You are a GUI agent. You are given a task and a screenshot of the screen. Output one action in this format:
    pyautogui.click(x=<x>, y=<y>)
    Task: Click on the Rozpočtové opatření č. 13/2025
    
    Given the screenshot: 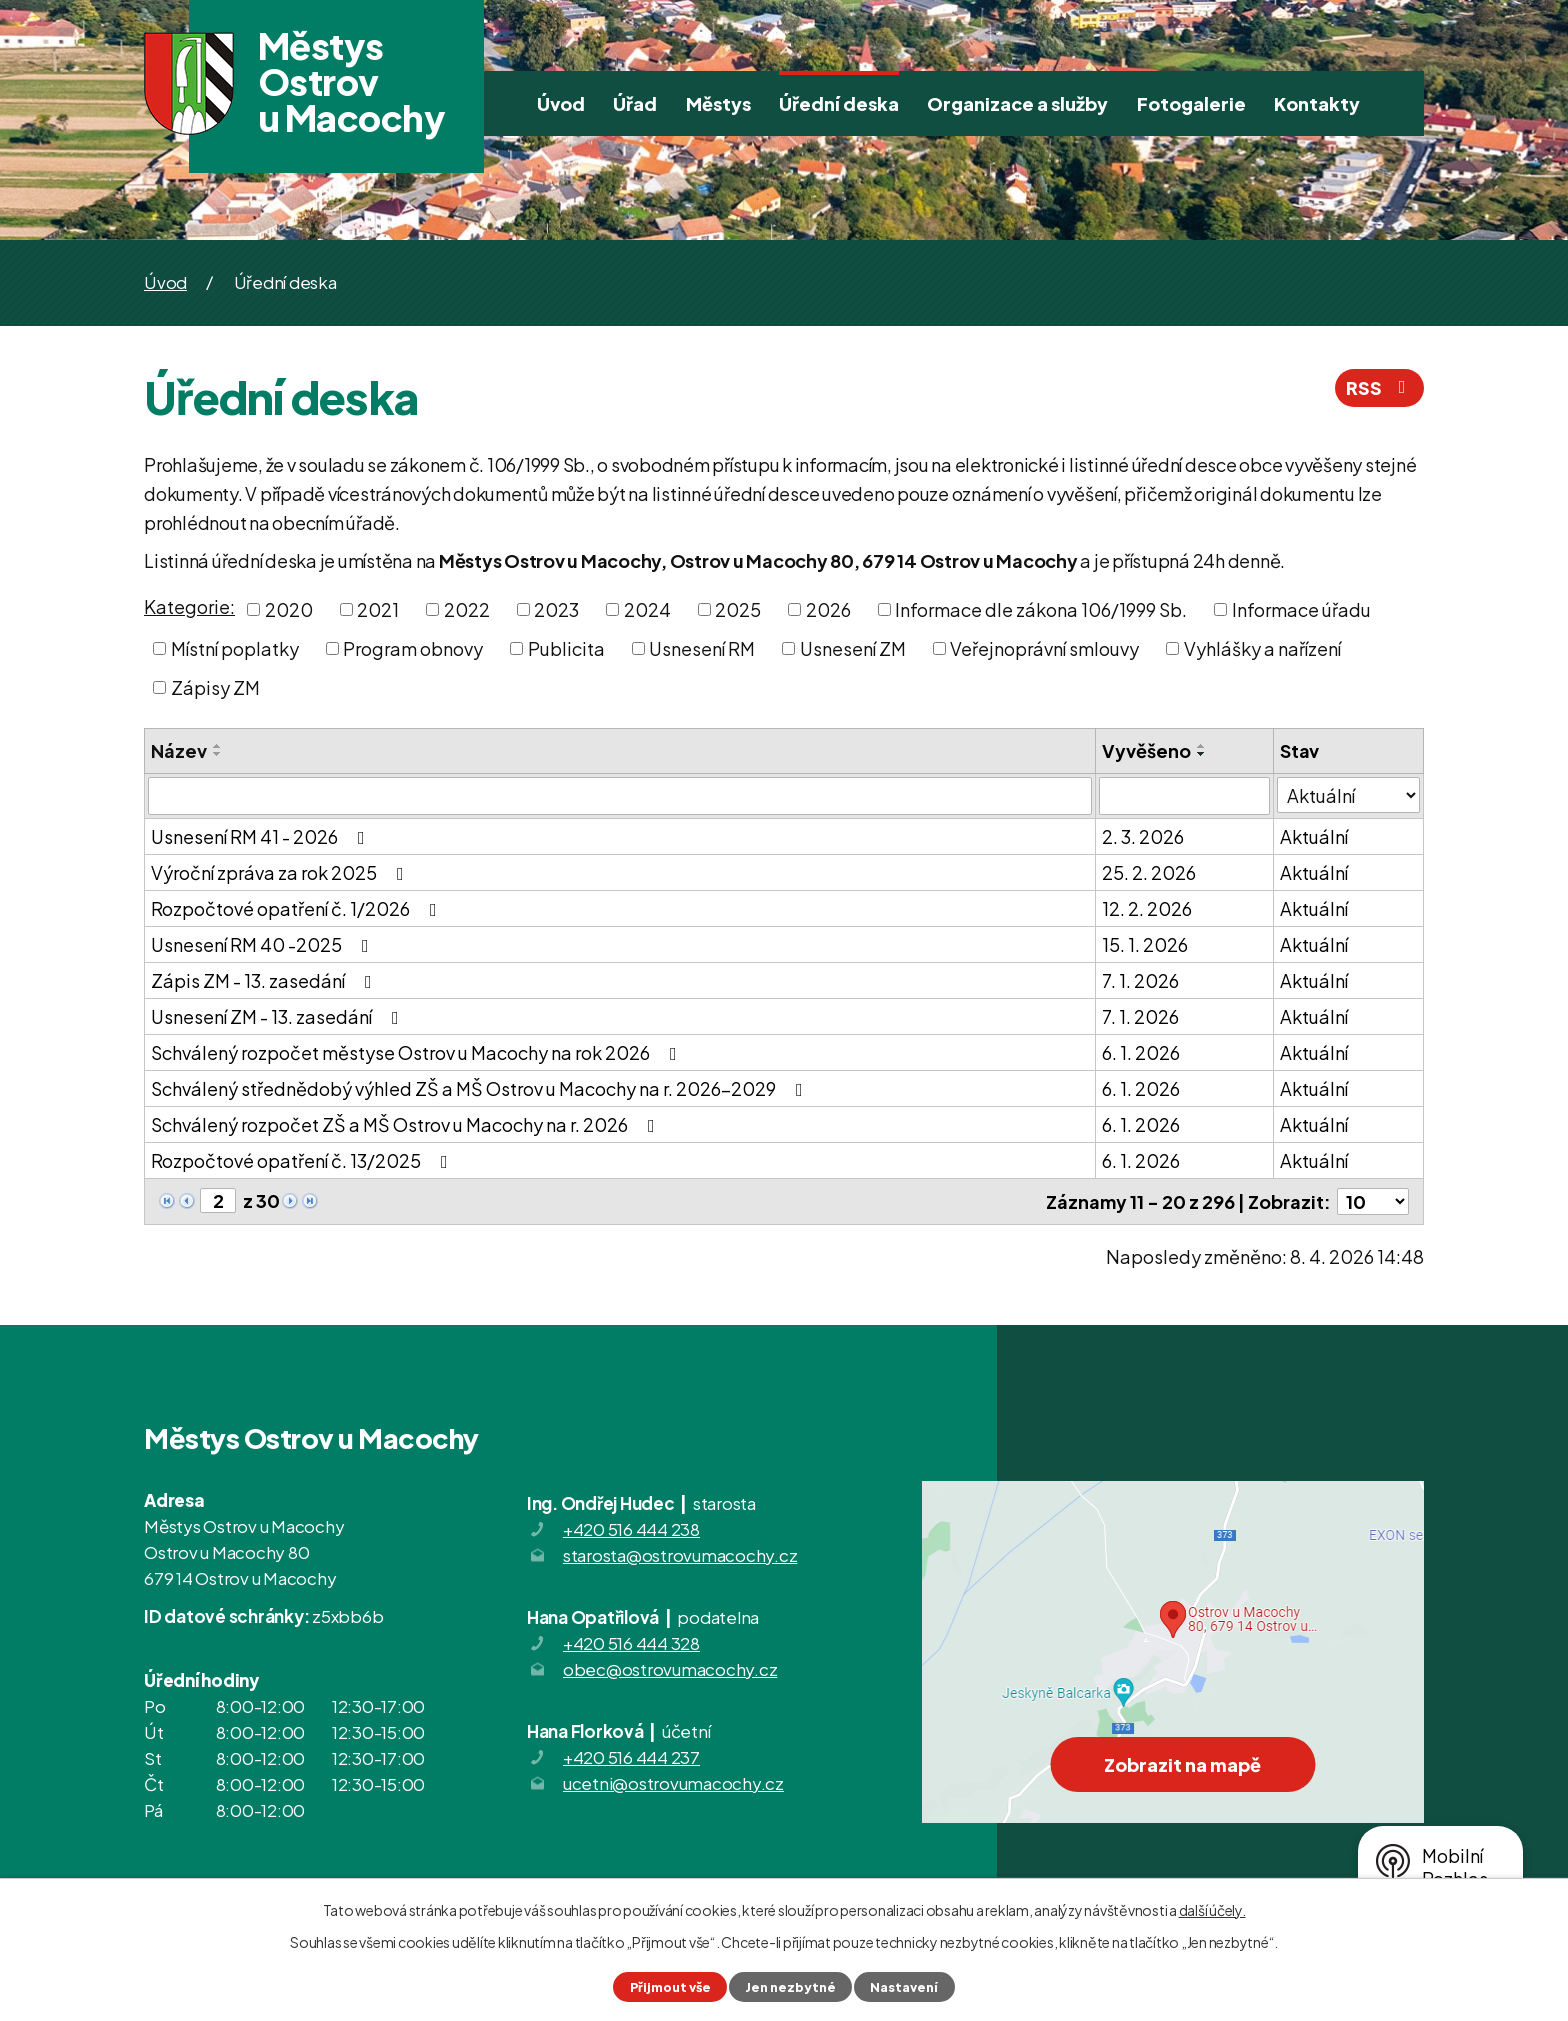 What is the action you would take?
    pyautogui.click(x=303, y=1160)
    